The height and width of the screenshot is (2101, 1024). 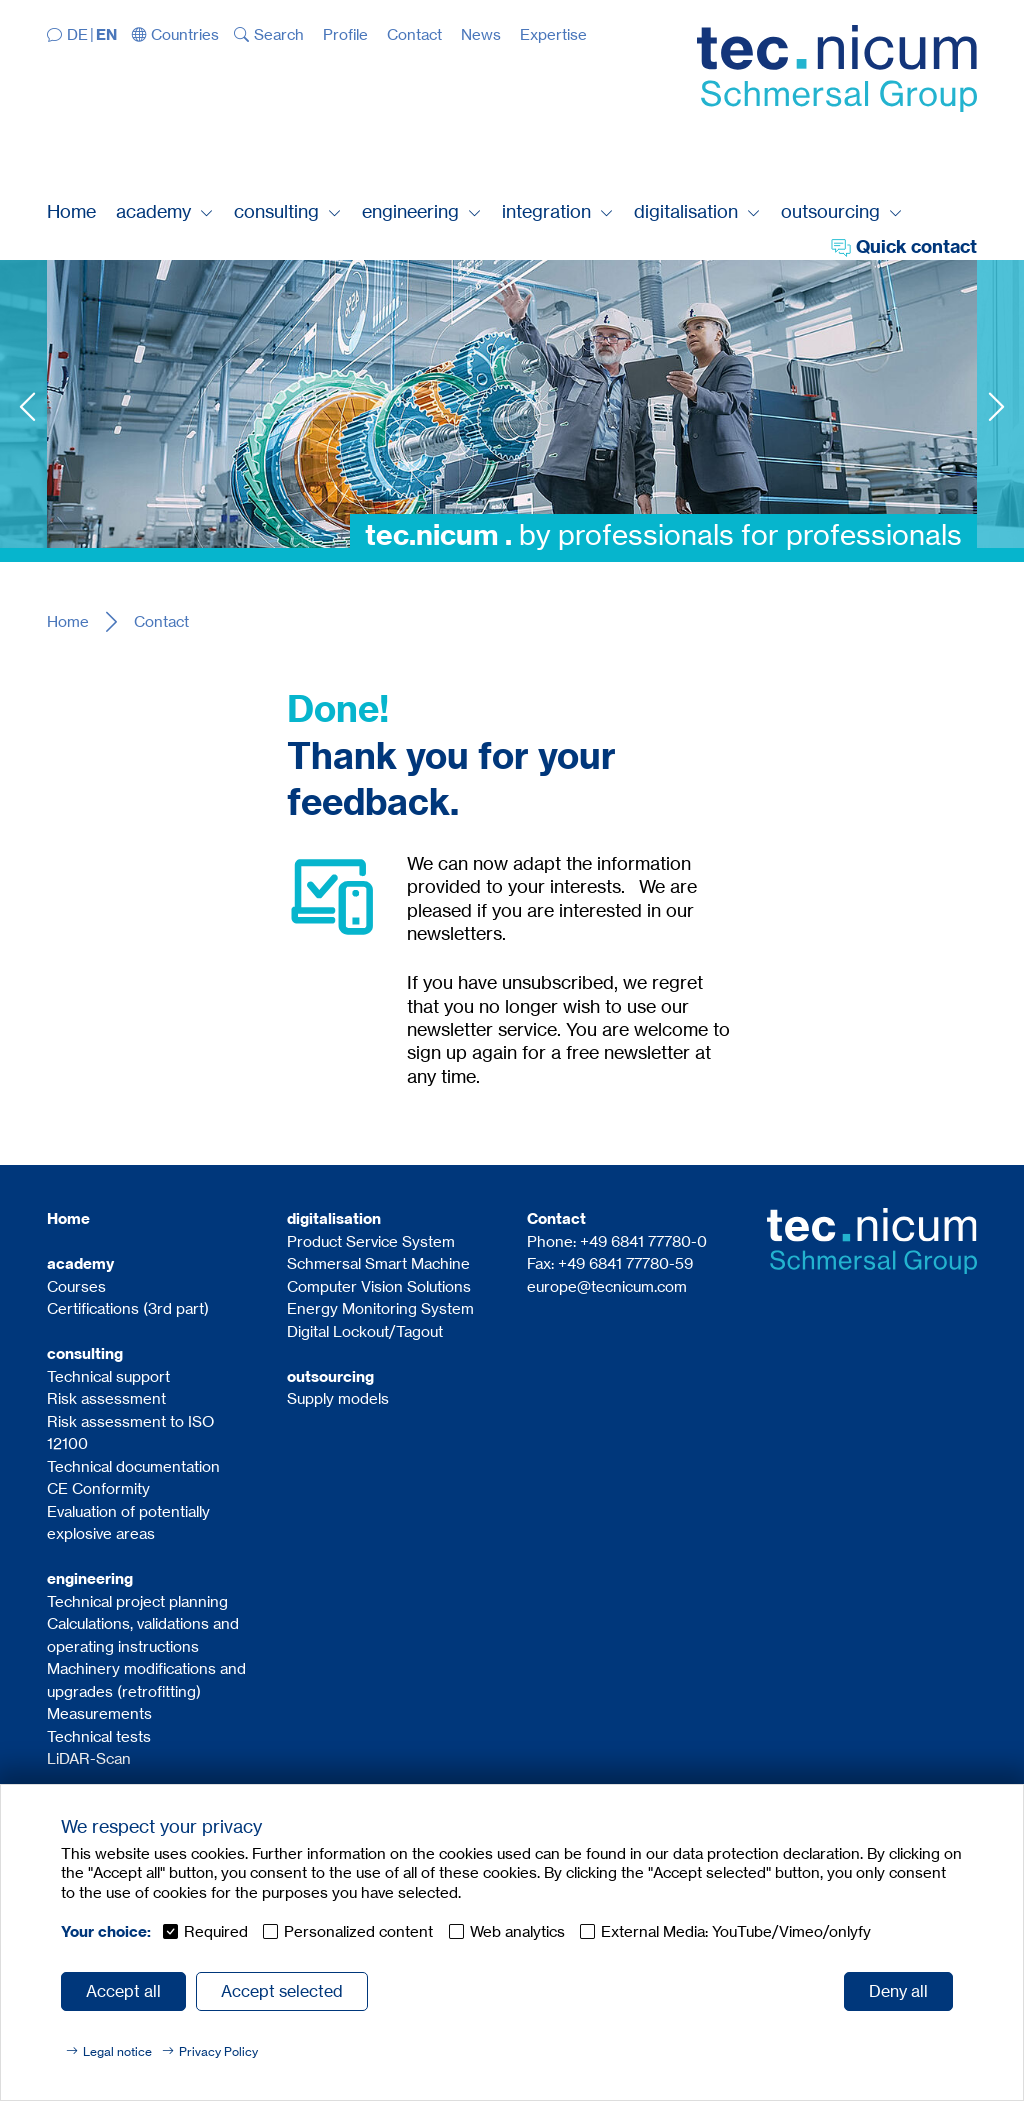 I want to click on Privacy Policy, so click(x=218, y=2051).